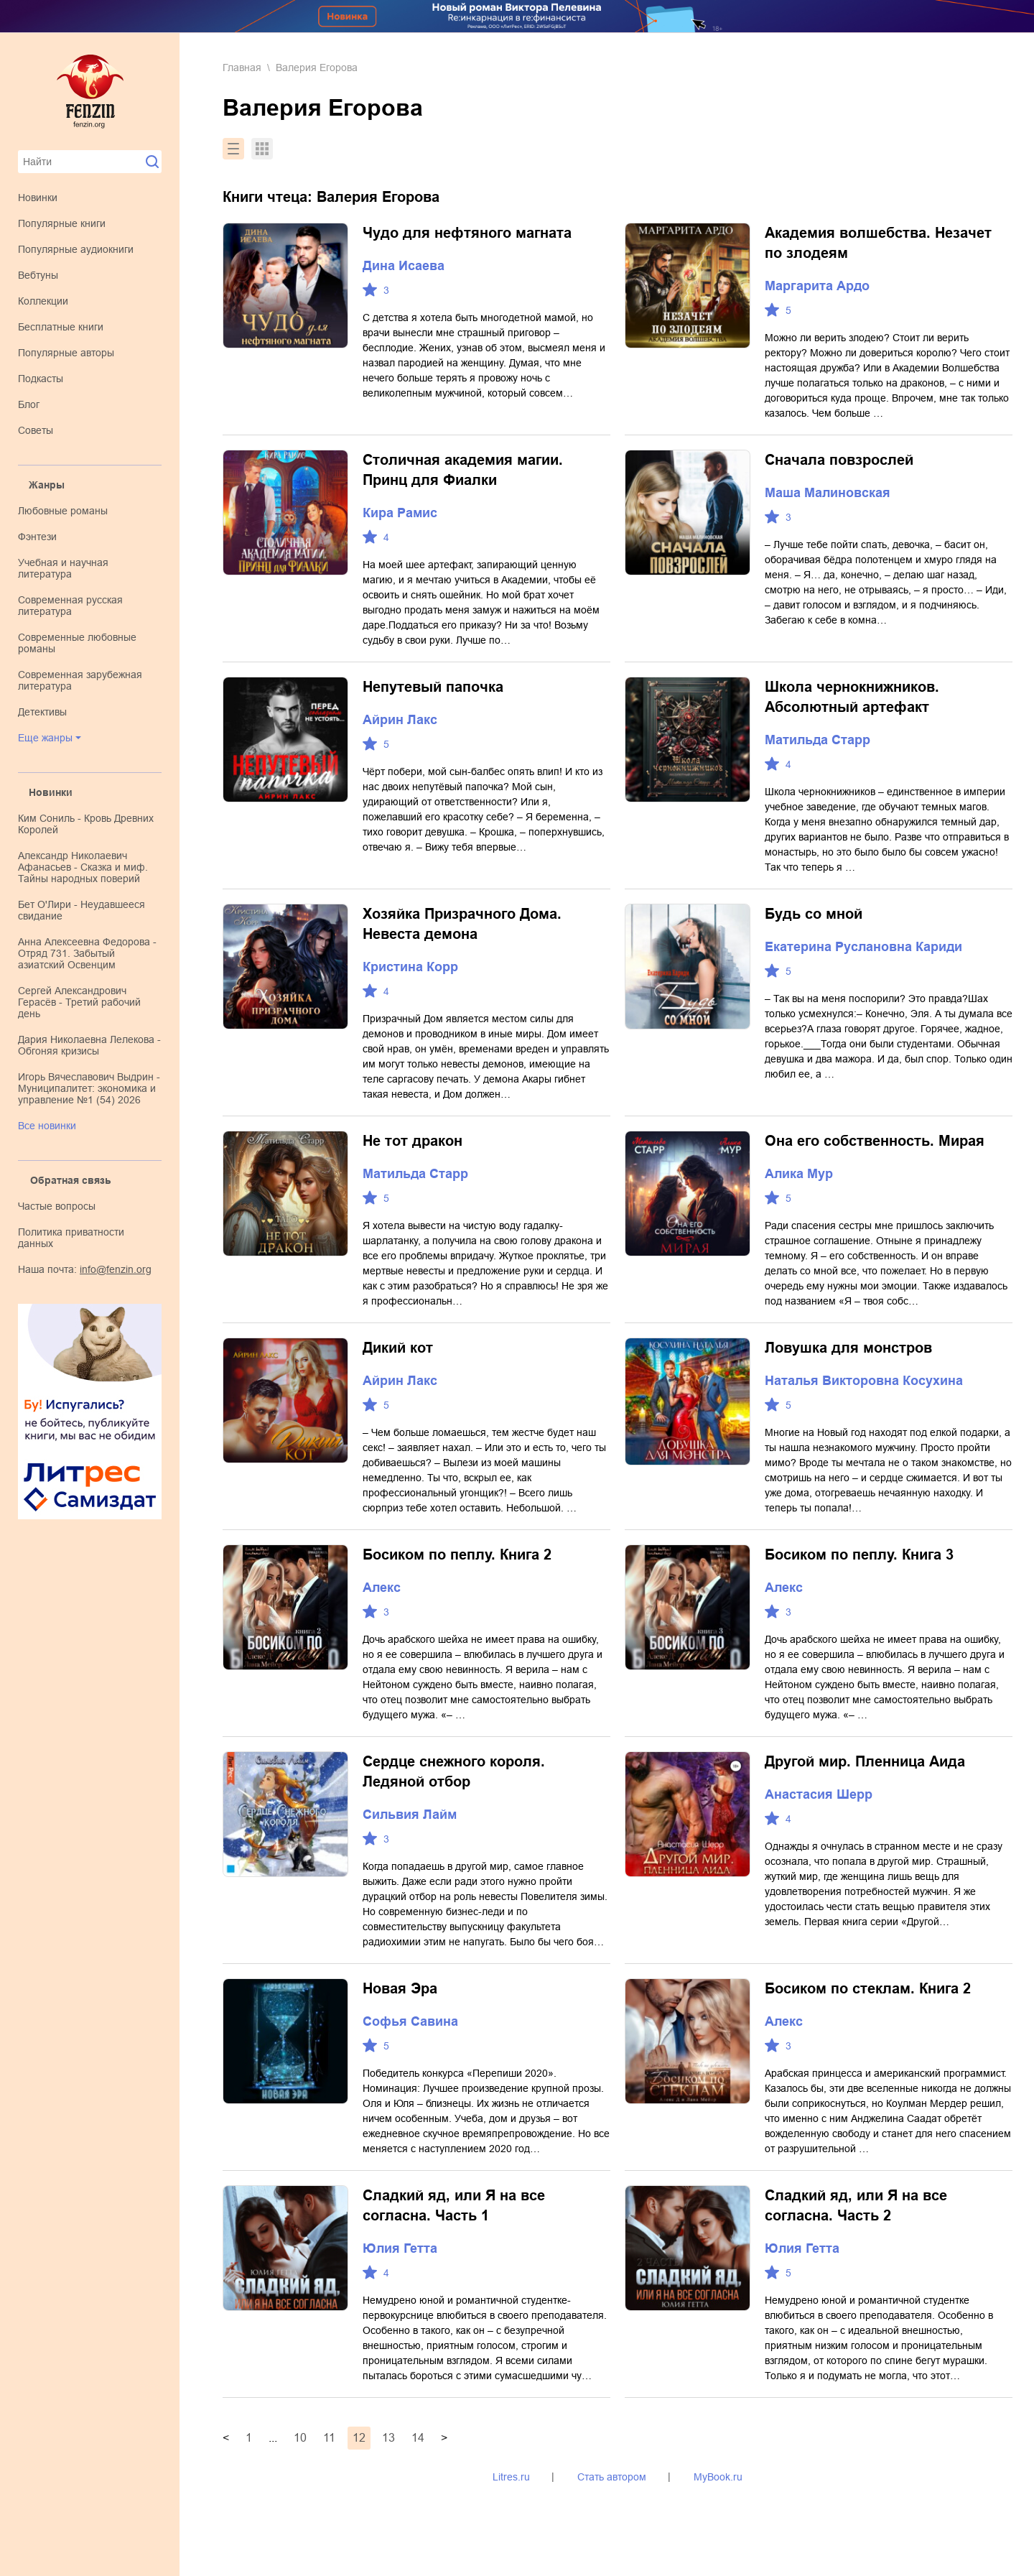 This screenshot has height=2576, width=1034. I want to click on Игорь Вячеславович Выдрин - Муниципалитет: экономика и управление №1 (54) 2026, so click(89, 1088).